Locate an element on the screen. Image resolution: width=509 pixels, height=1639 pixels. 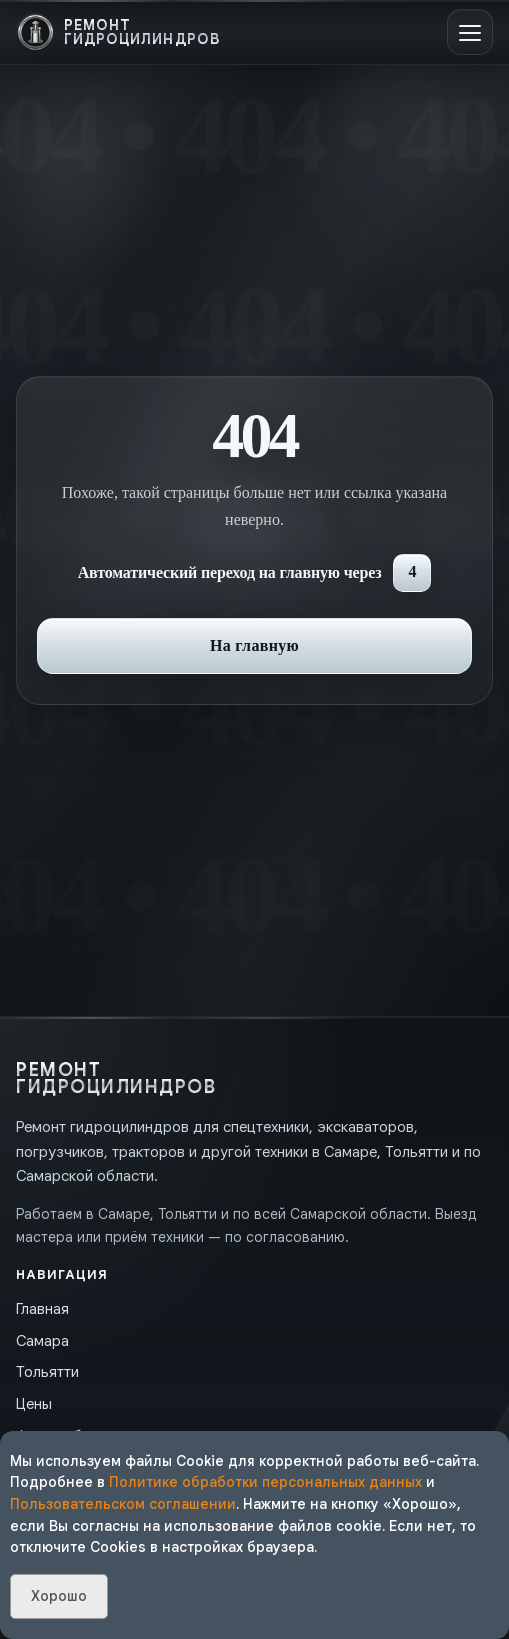
Политике обработки персональных данных is located at coordinates (265, 1482).